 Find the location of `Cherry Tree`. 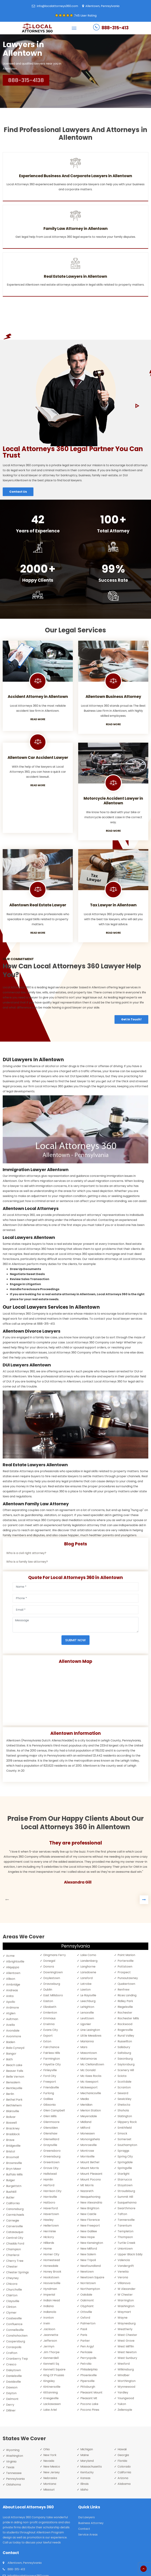

Cherry Tree is located at coordinates (14, 2261).